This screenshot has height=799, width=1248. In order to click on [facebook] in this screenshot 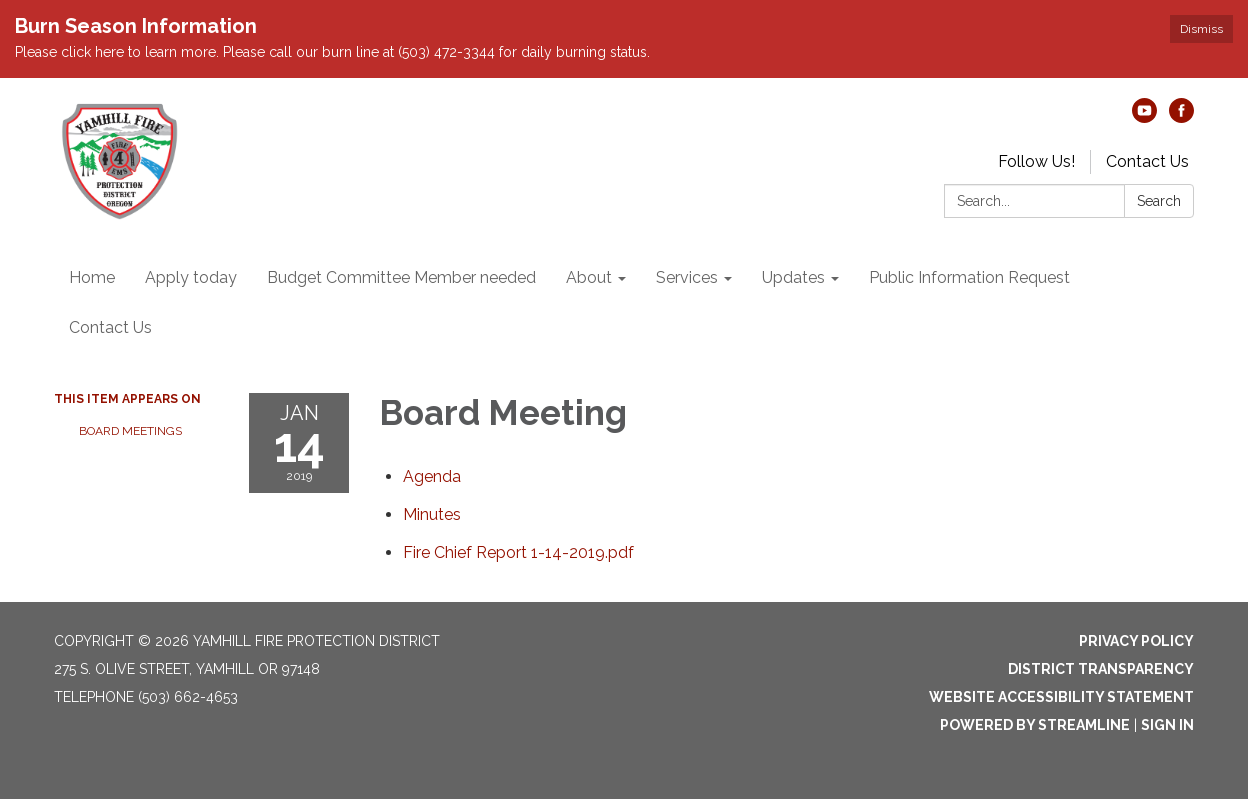, I will do `click(1181, 117)`.